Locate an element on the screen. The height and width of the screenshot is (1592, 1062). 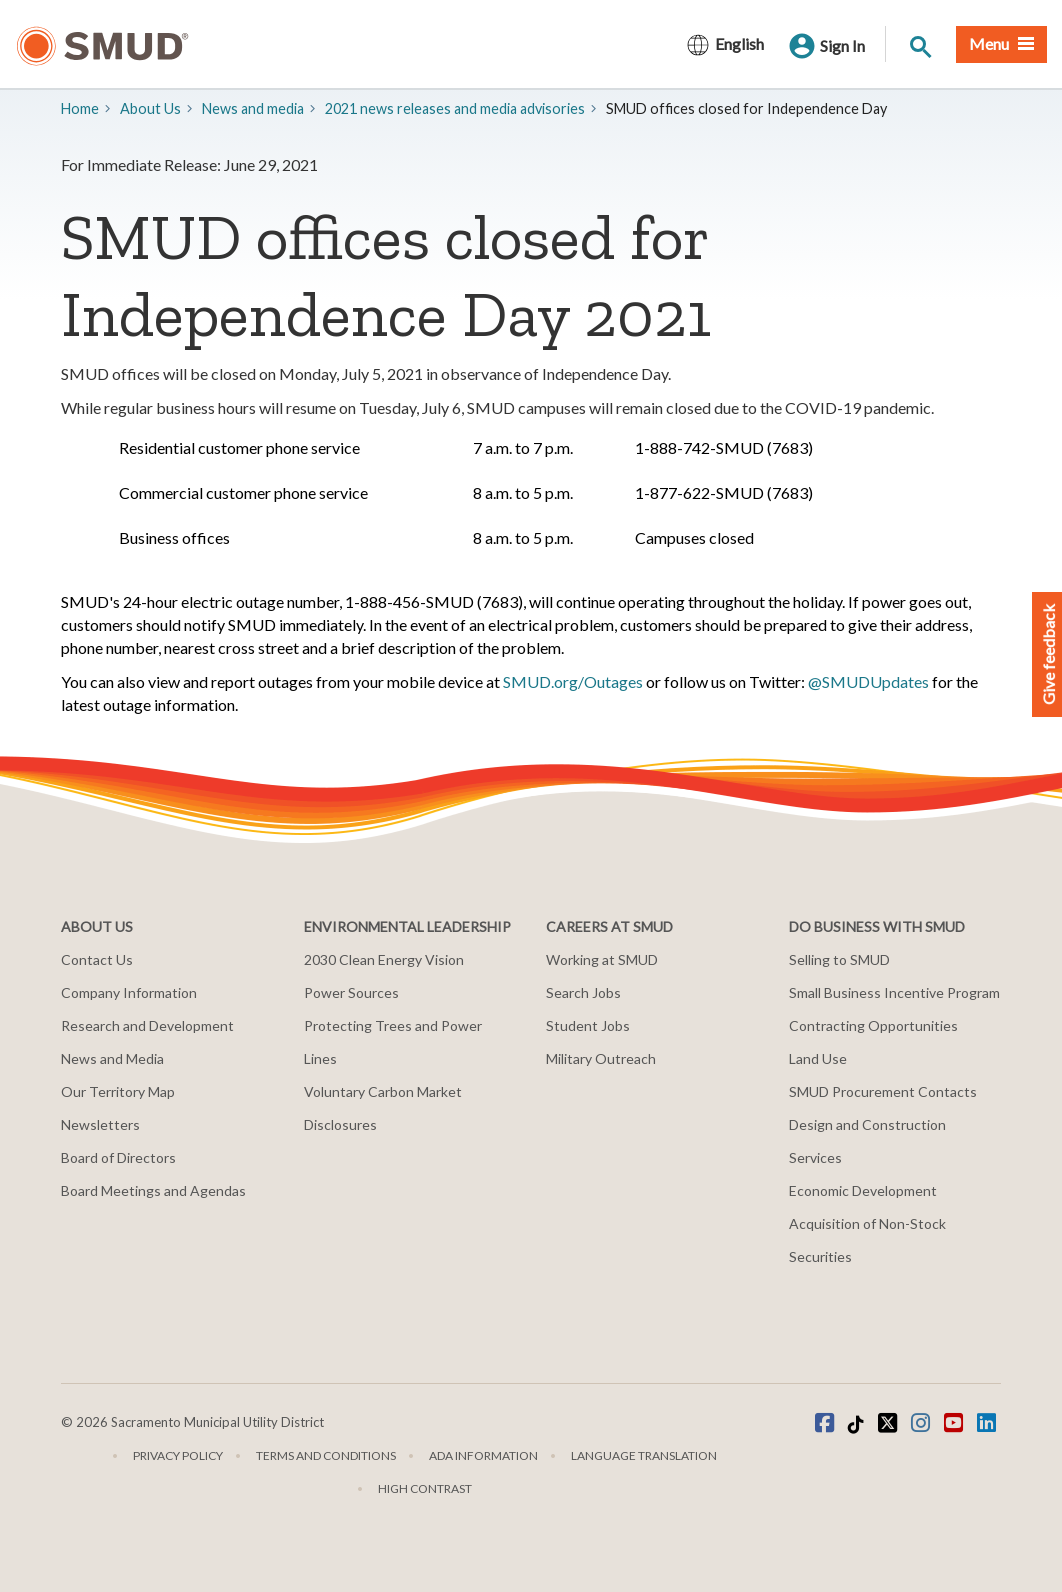
Privacy Policy is located at coordinates (178, 1455).